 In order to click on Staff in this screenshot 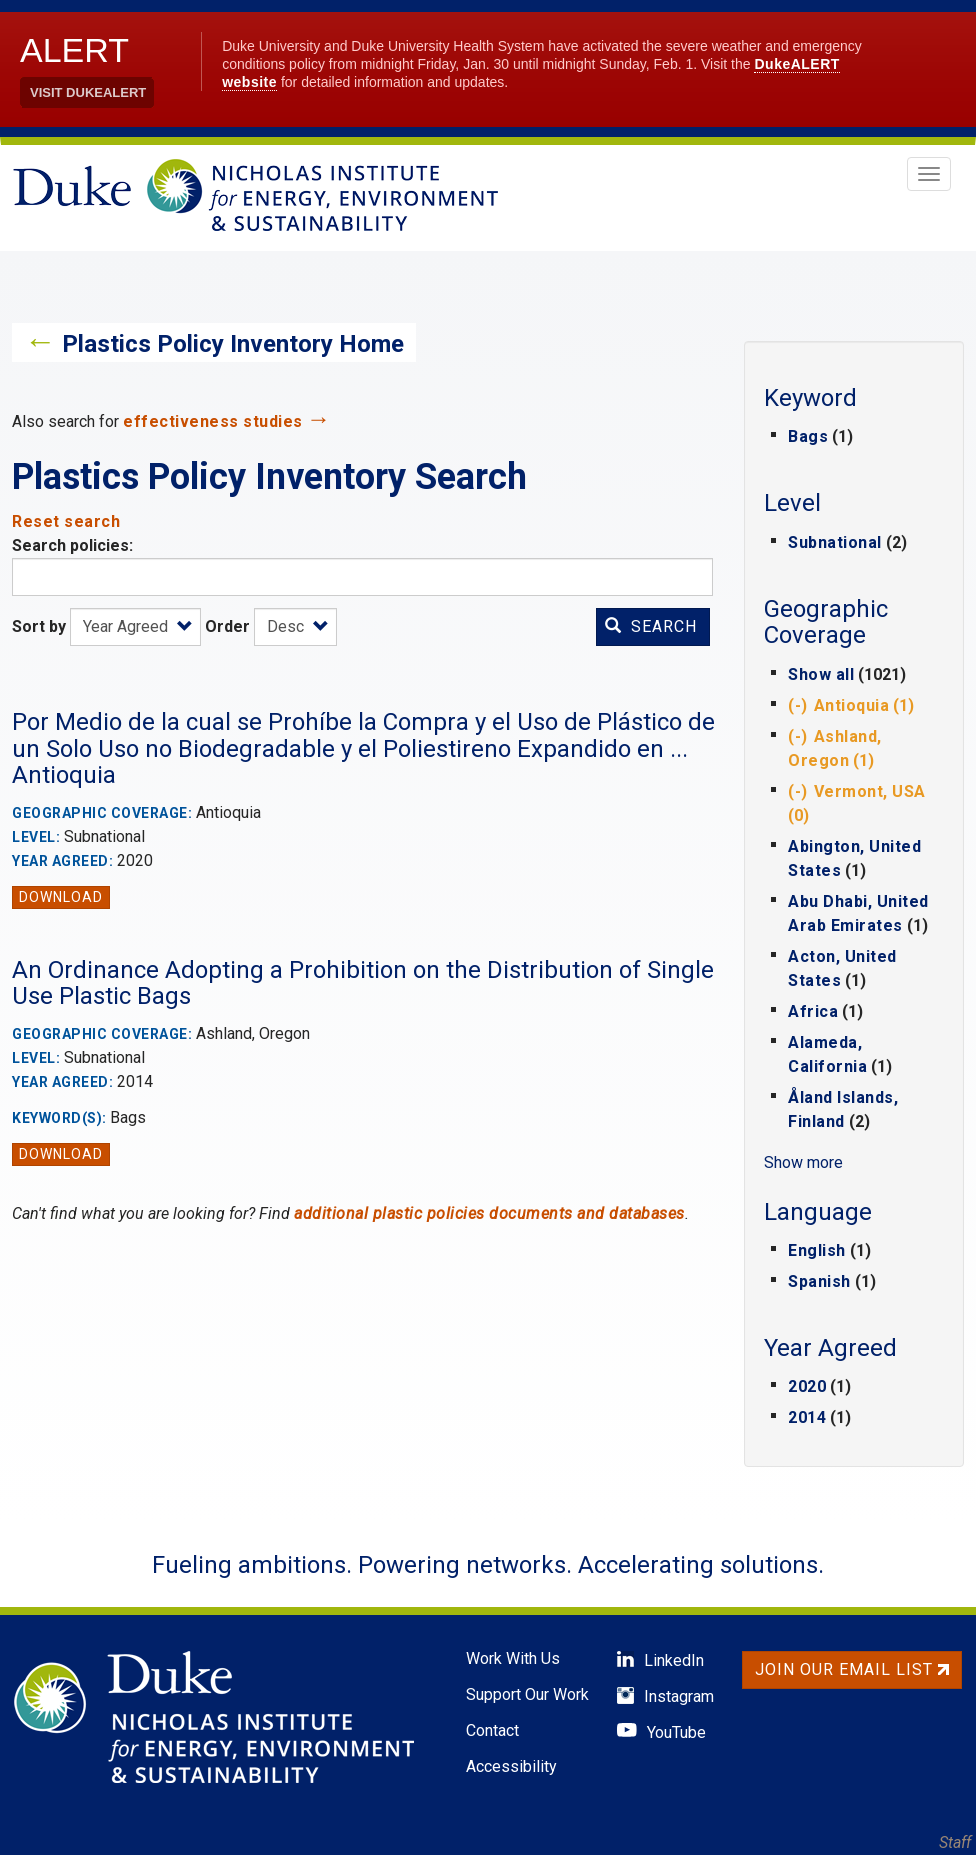, I will do `click(955, 1842)`.